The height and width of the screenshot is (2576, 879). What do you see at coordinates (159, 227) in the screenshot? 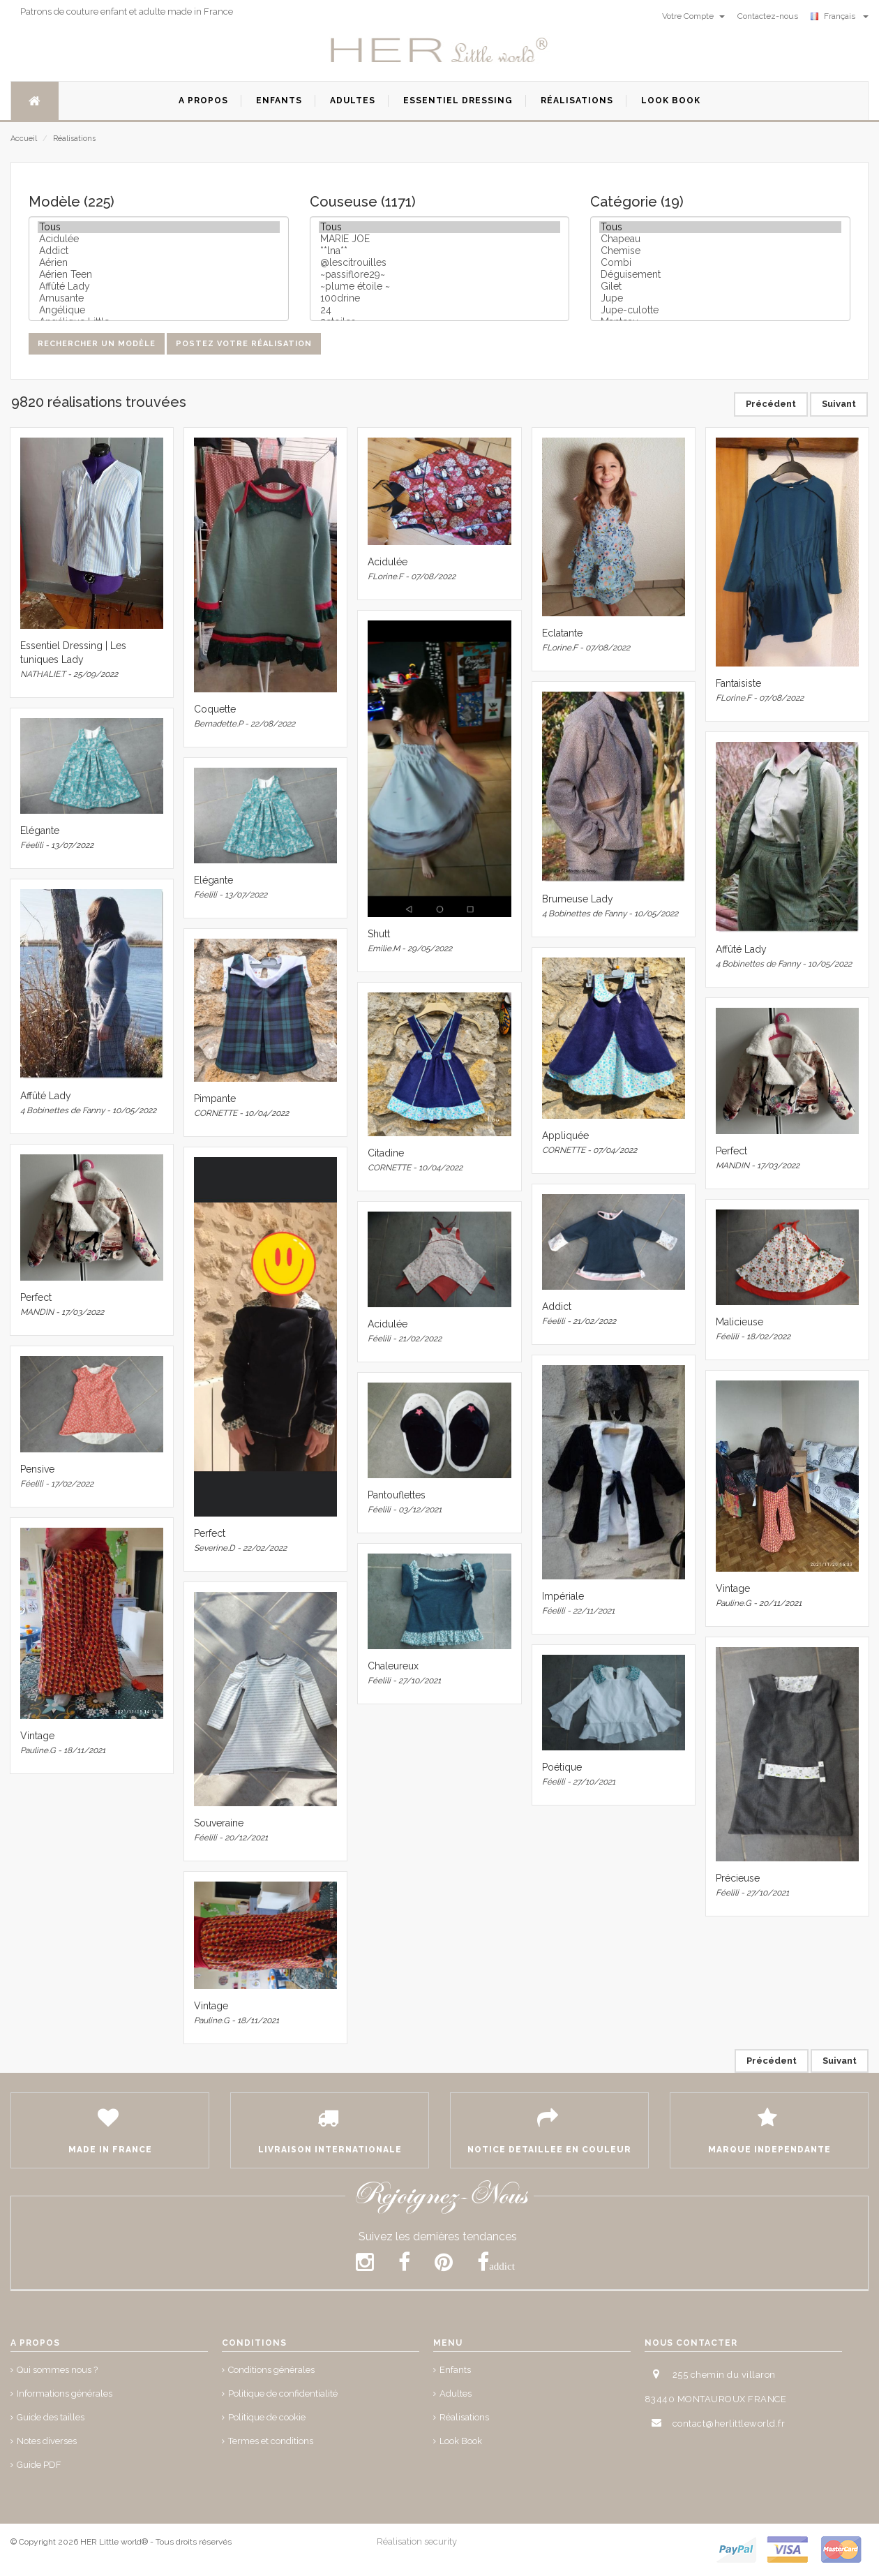
I see `Tous` at bounding box center [159, 227].